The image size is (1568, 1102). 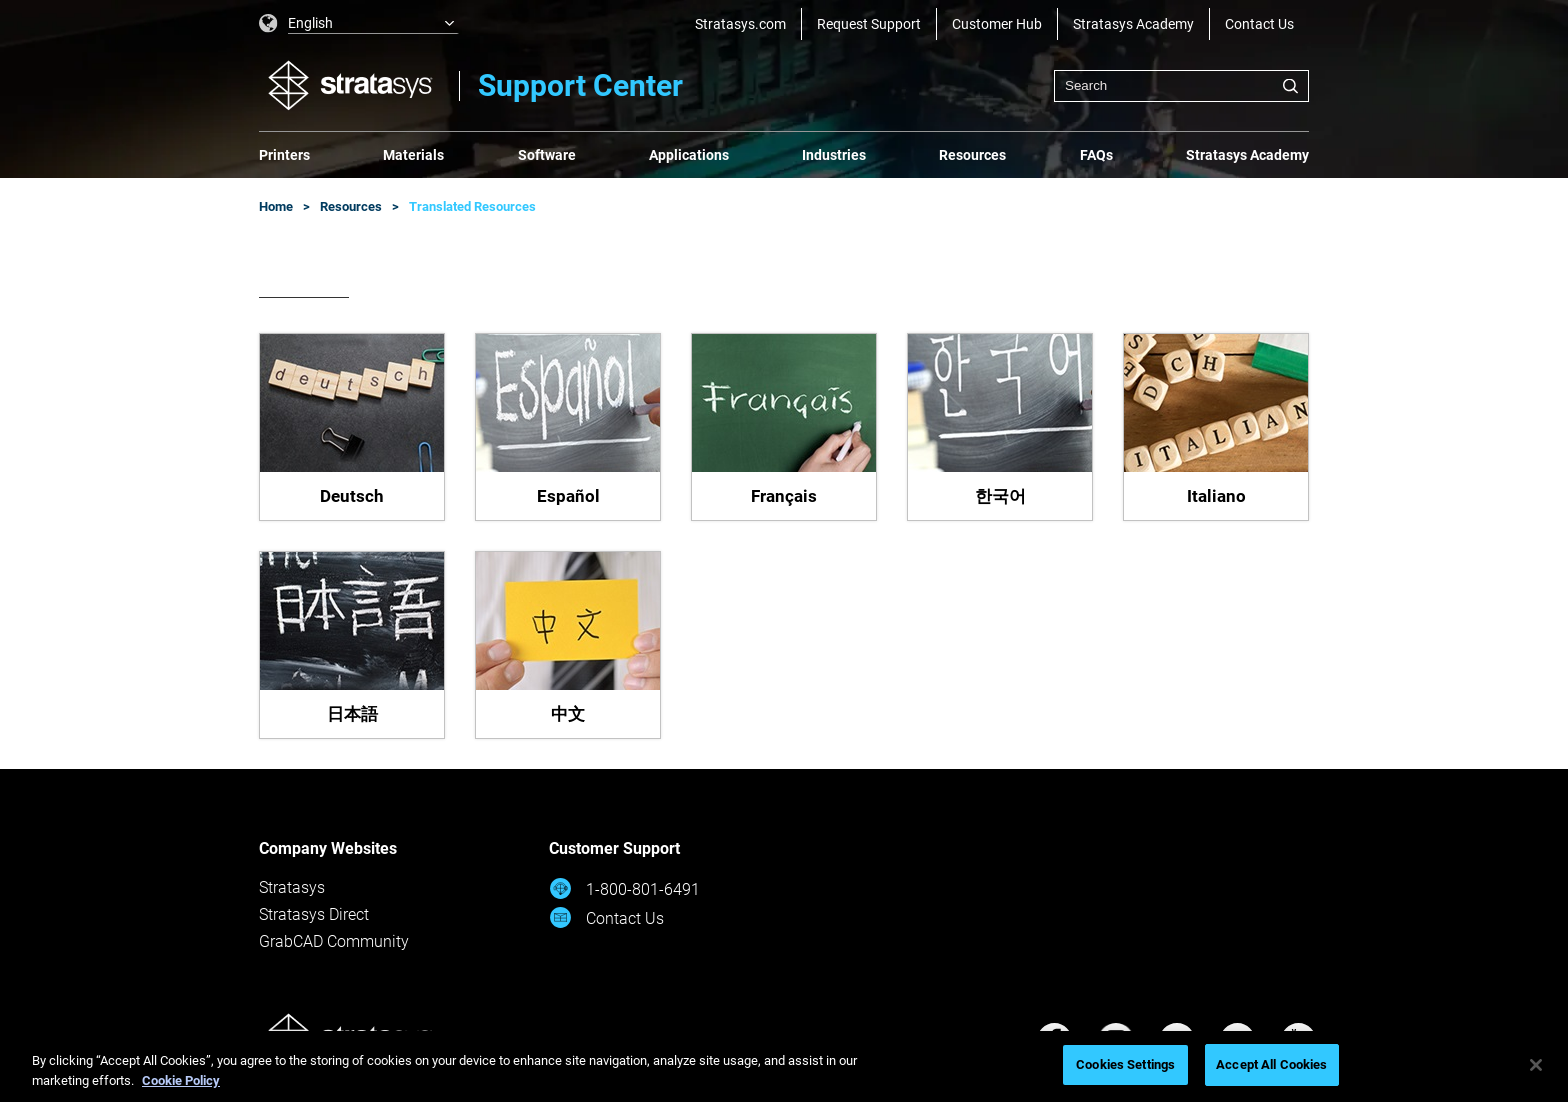 I want to click on Applications, so click(x=689, y=155).